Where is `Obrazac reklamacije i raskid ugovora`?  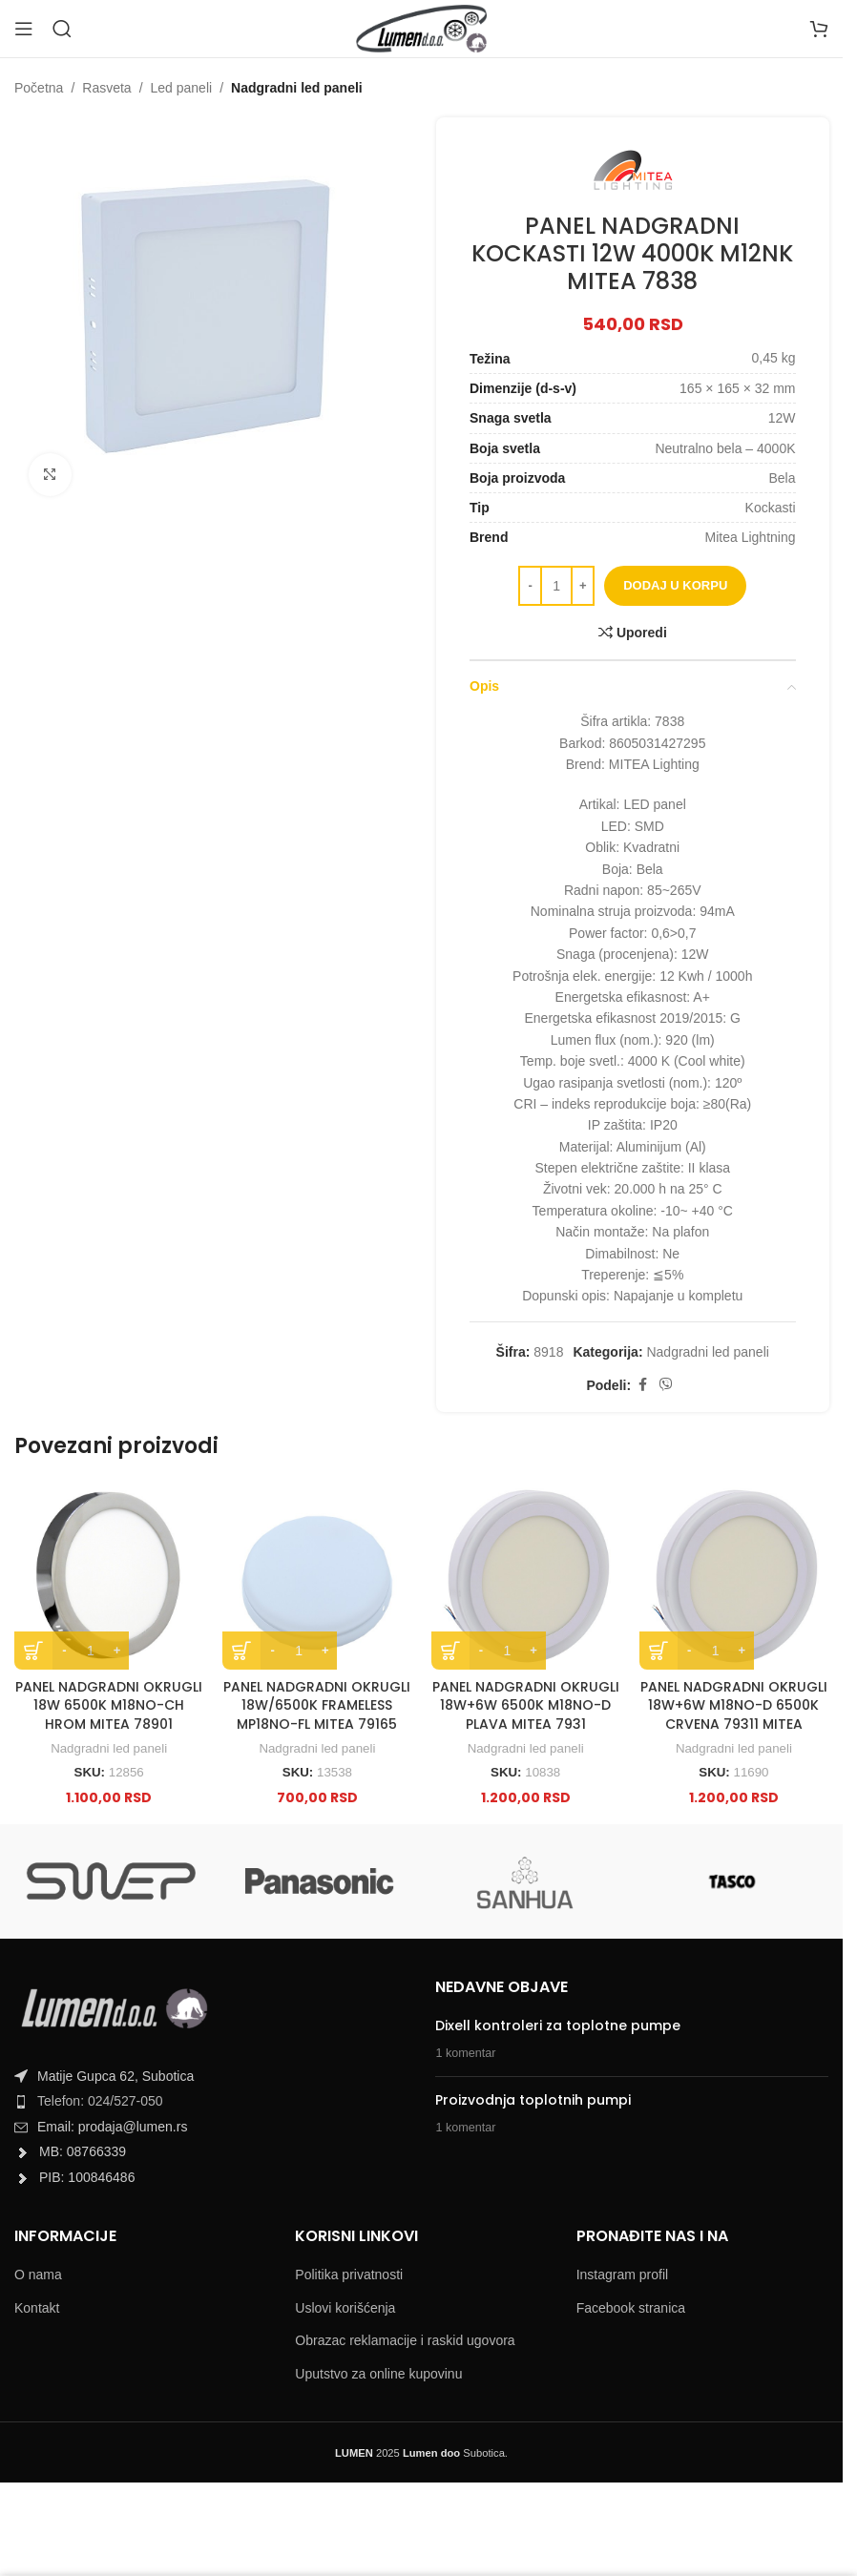 Obrazac reklamacije i raskid ugovora is located at coordinates (404, 2340).